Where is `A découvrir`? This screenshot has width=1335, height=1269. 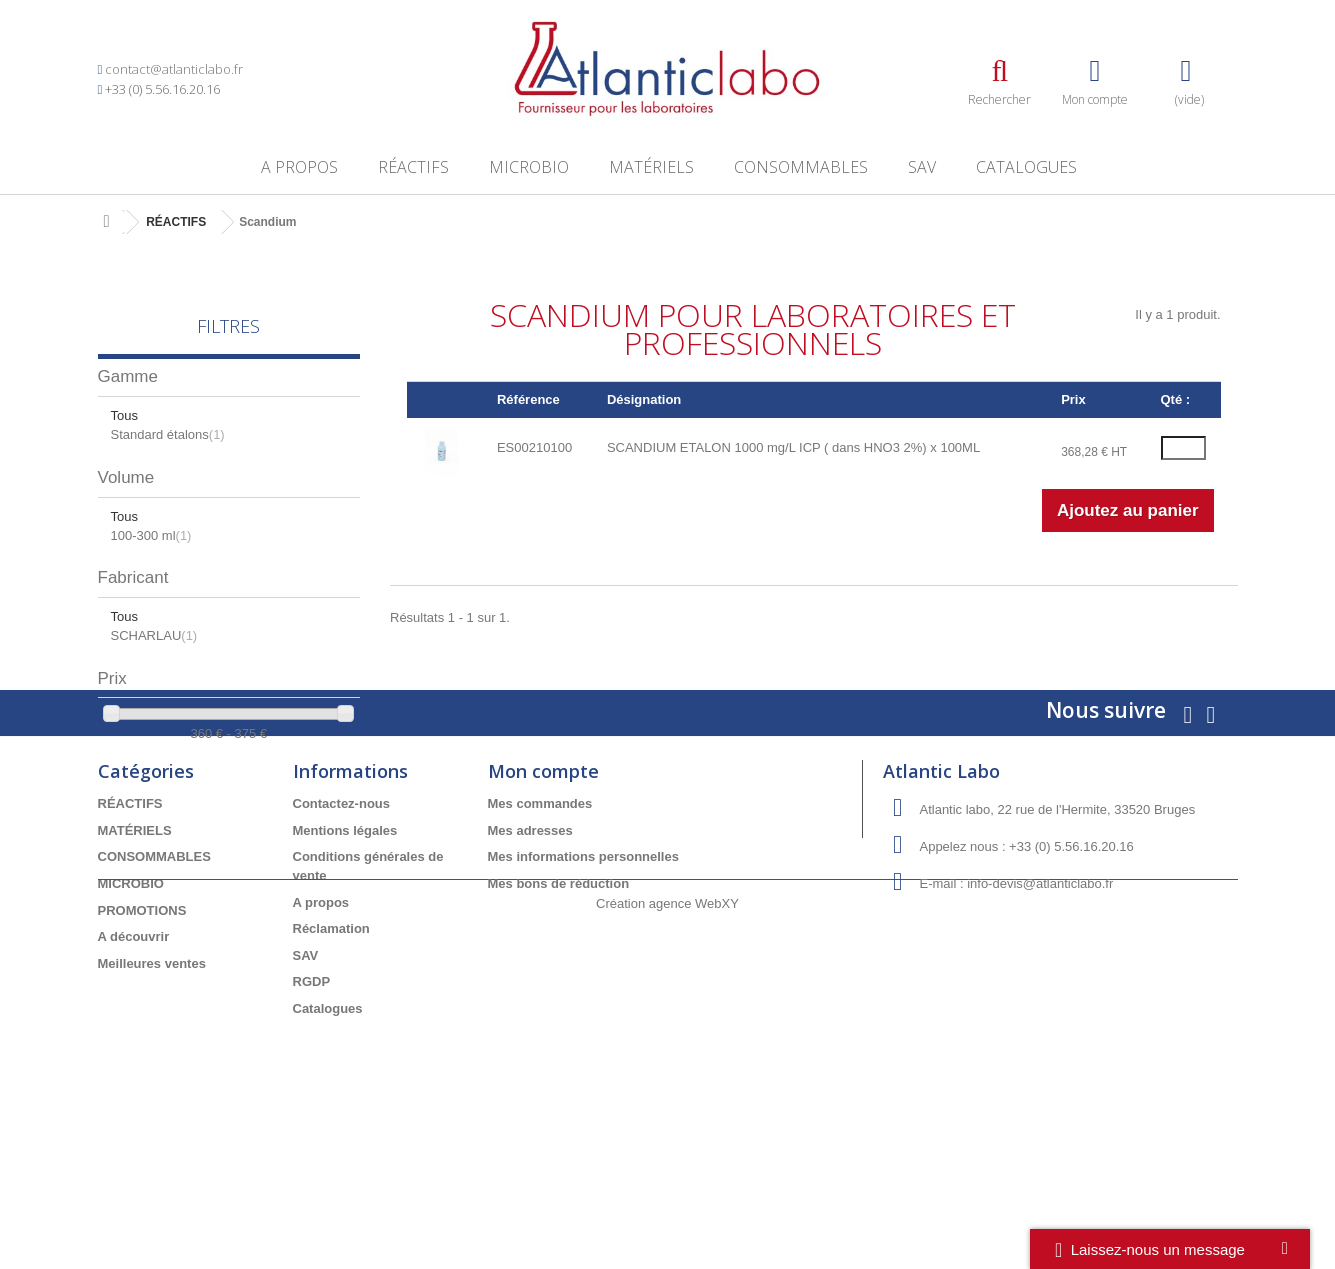
A découvrir is located at coordinates (134, 1069).